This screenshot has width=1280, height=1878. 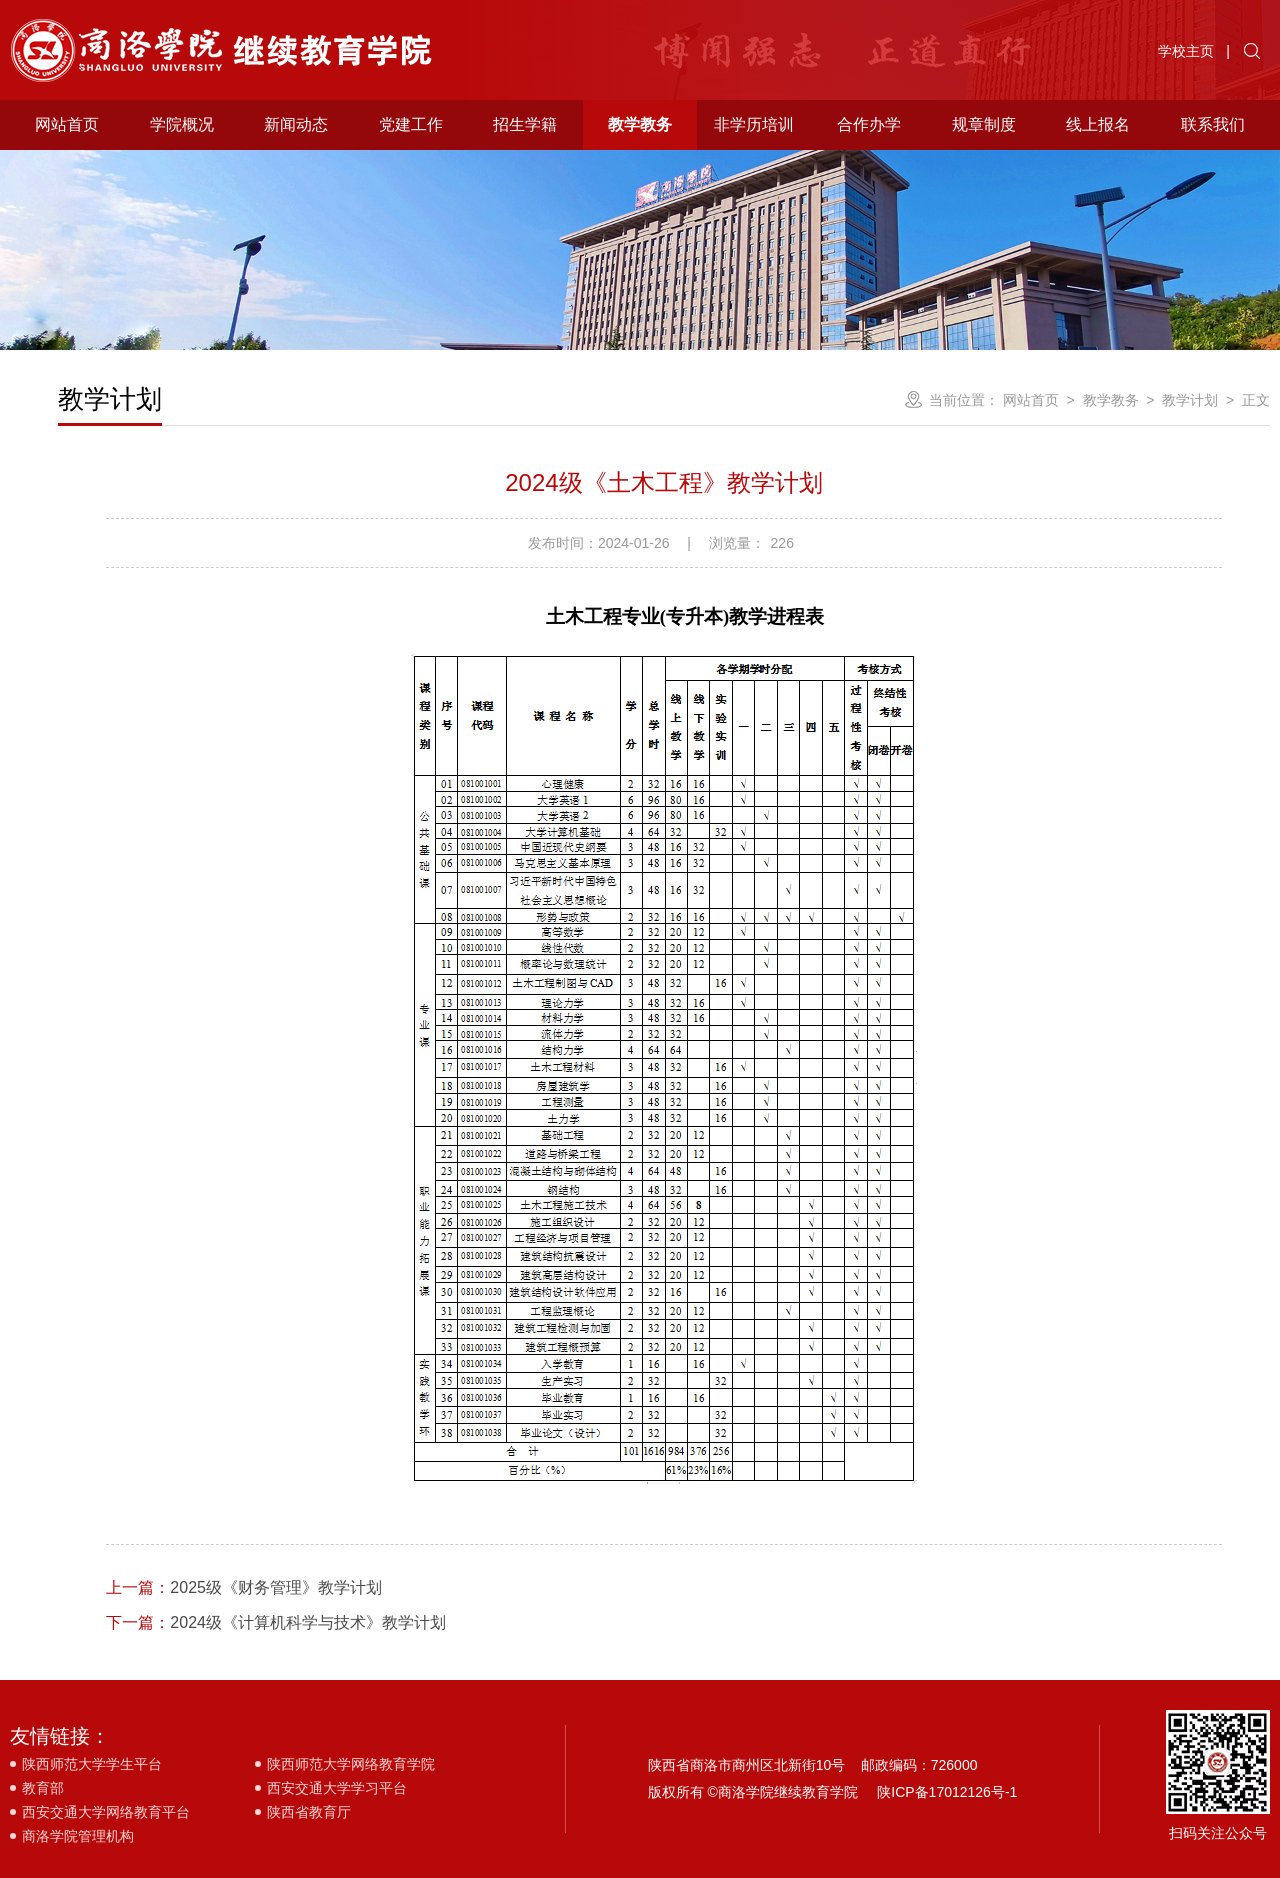 What do you see at coordinates (984, 124) in the screenshot?
I see `规章制度` at bounding box center [984, 124].